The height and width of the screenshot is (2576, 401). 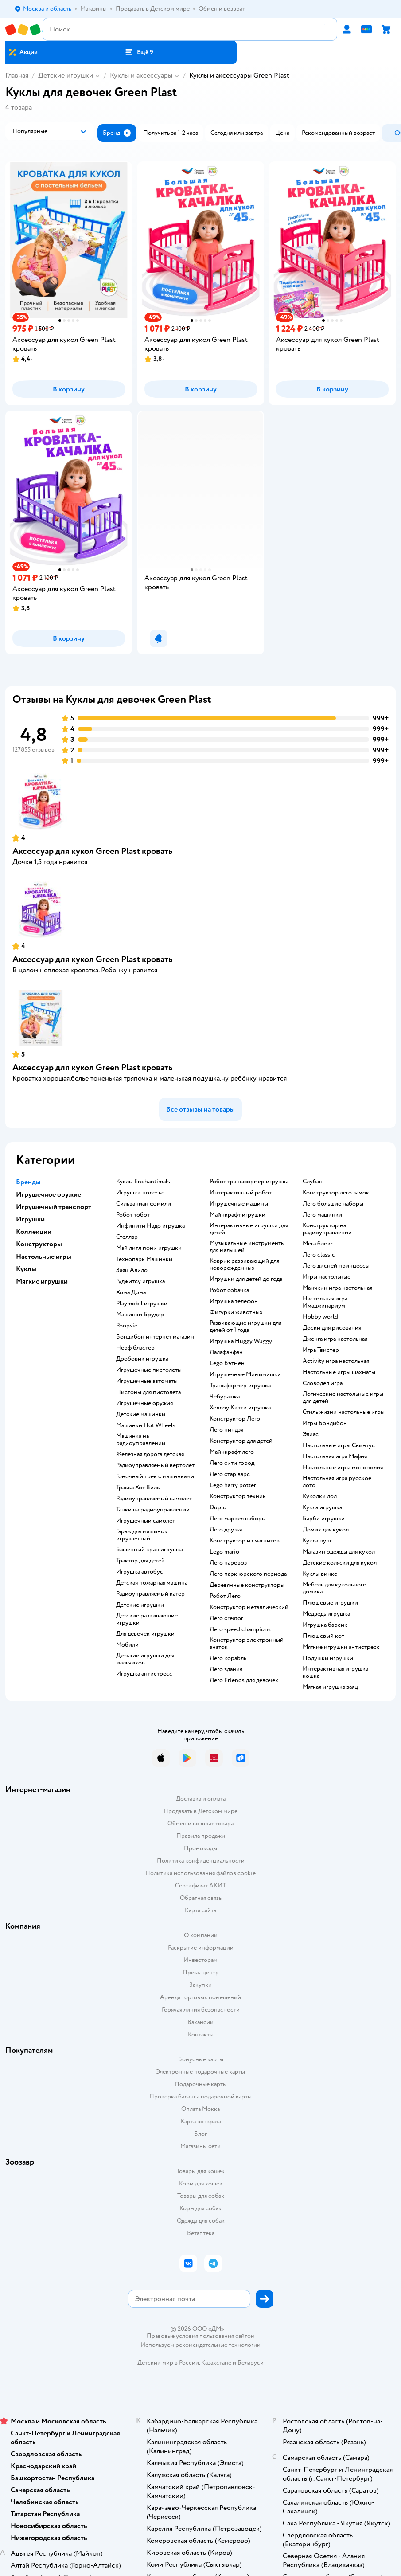 What do you see at coordinates (247, 1643) in the screenshot?
I see `Конструктор электронный знаток` at bounding box center [247, 1643].